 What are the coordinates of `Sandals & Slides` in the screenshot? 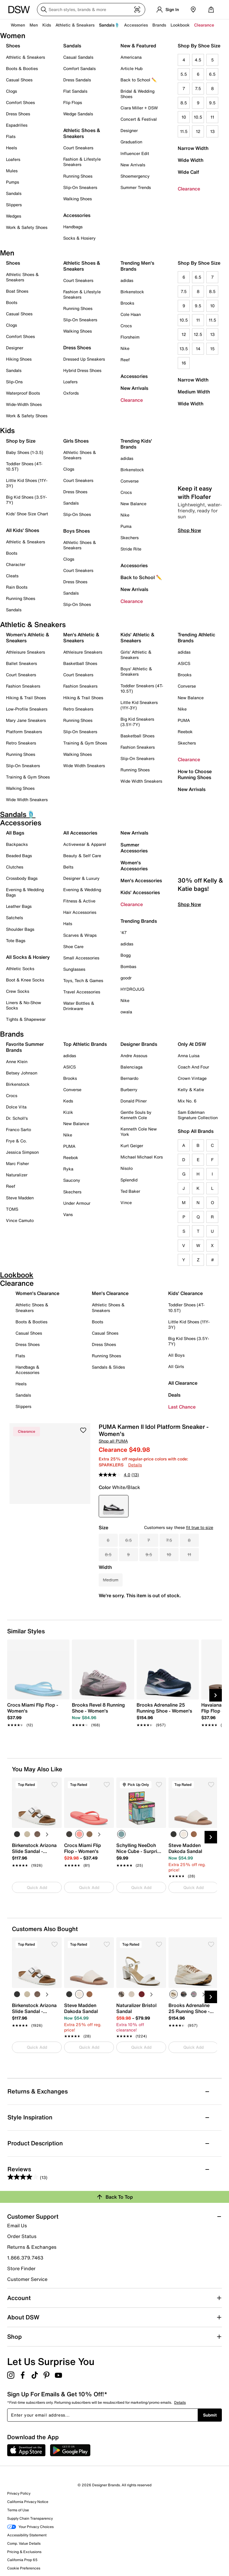 It's located at (108, 1367).